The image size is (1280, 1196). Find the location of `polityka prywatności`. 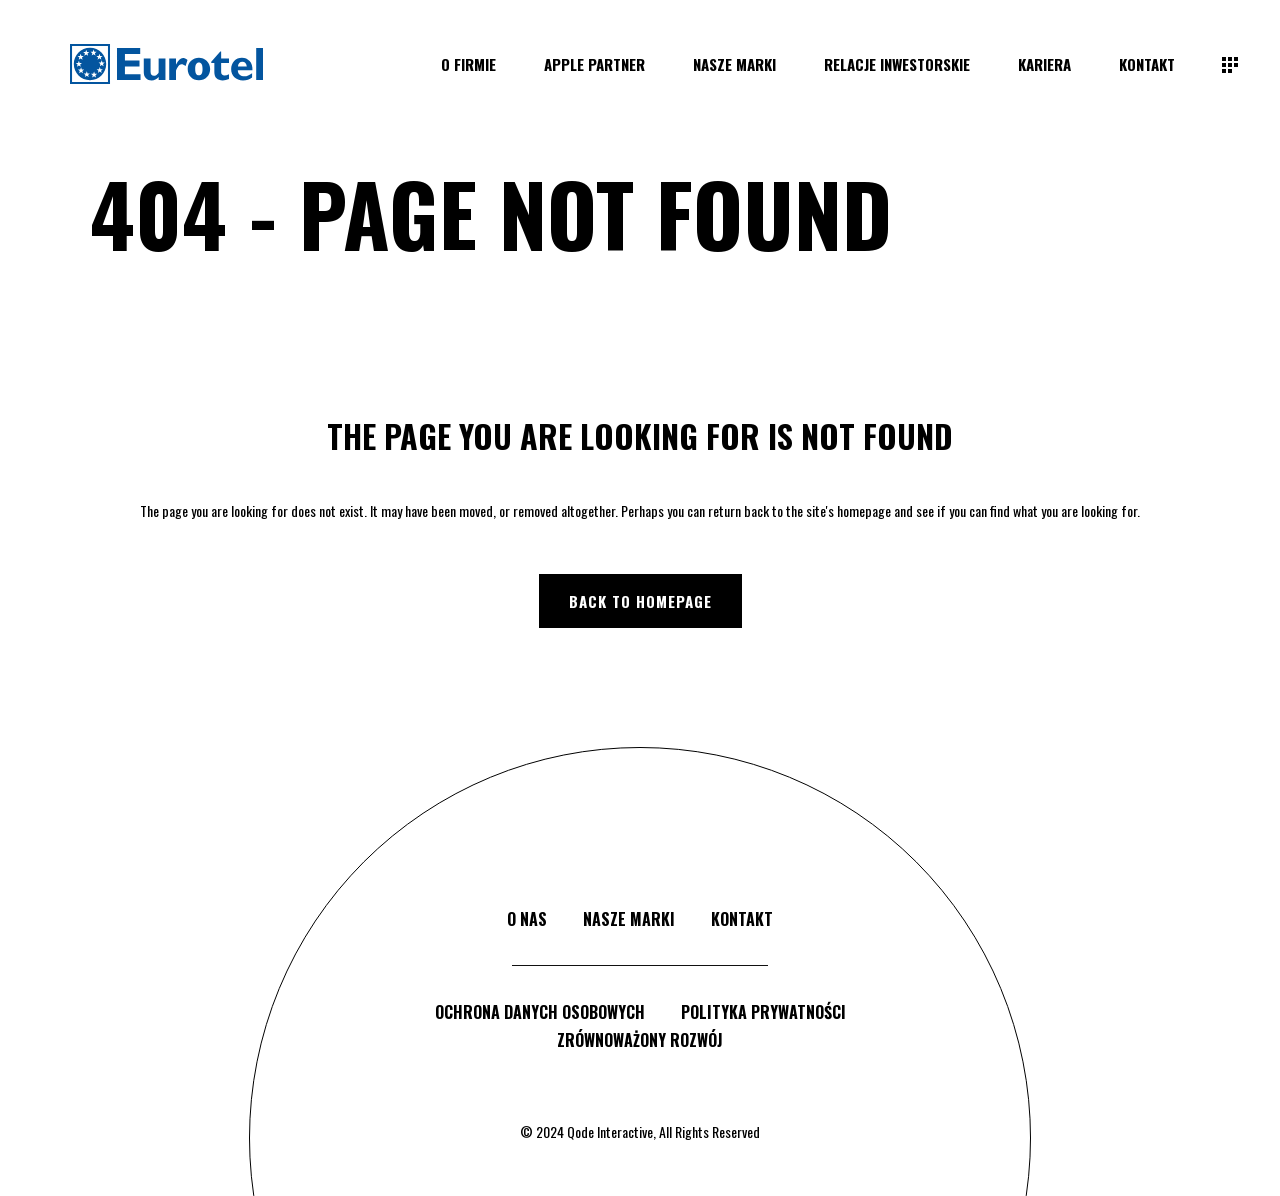

polityka prywatności is located at coordinates (763, 1012).